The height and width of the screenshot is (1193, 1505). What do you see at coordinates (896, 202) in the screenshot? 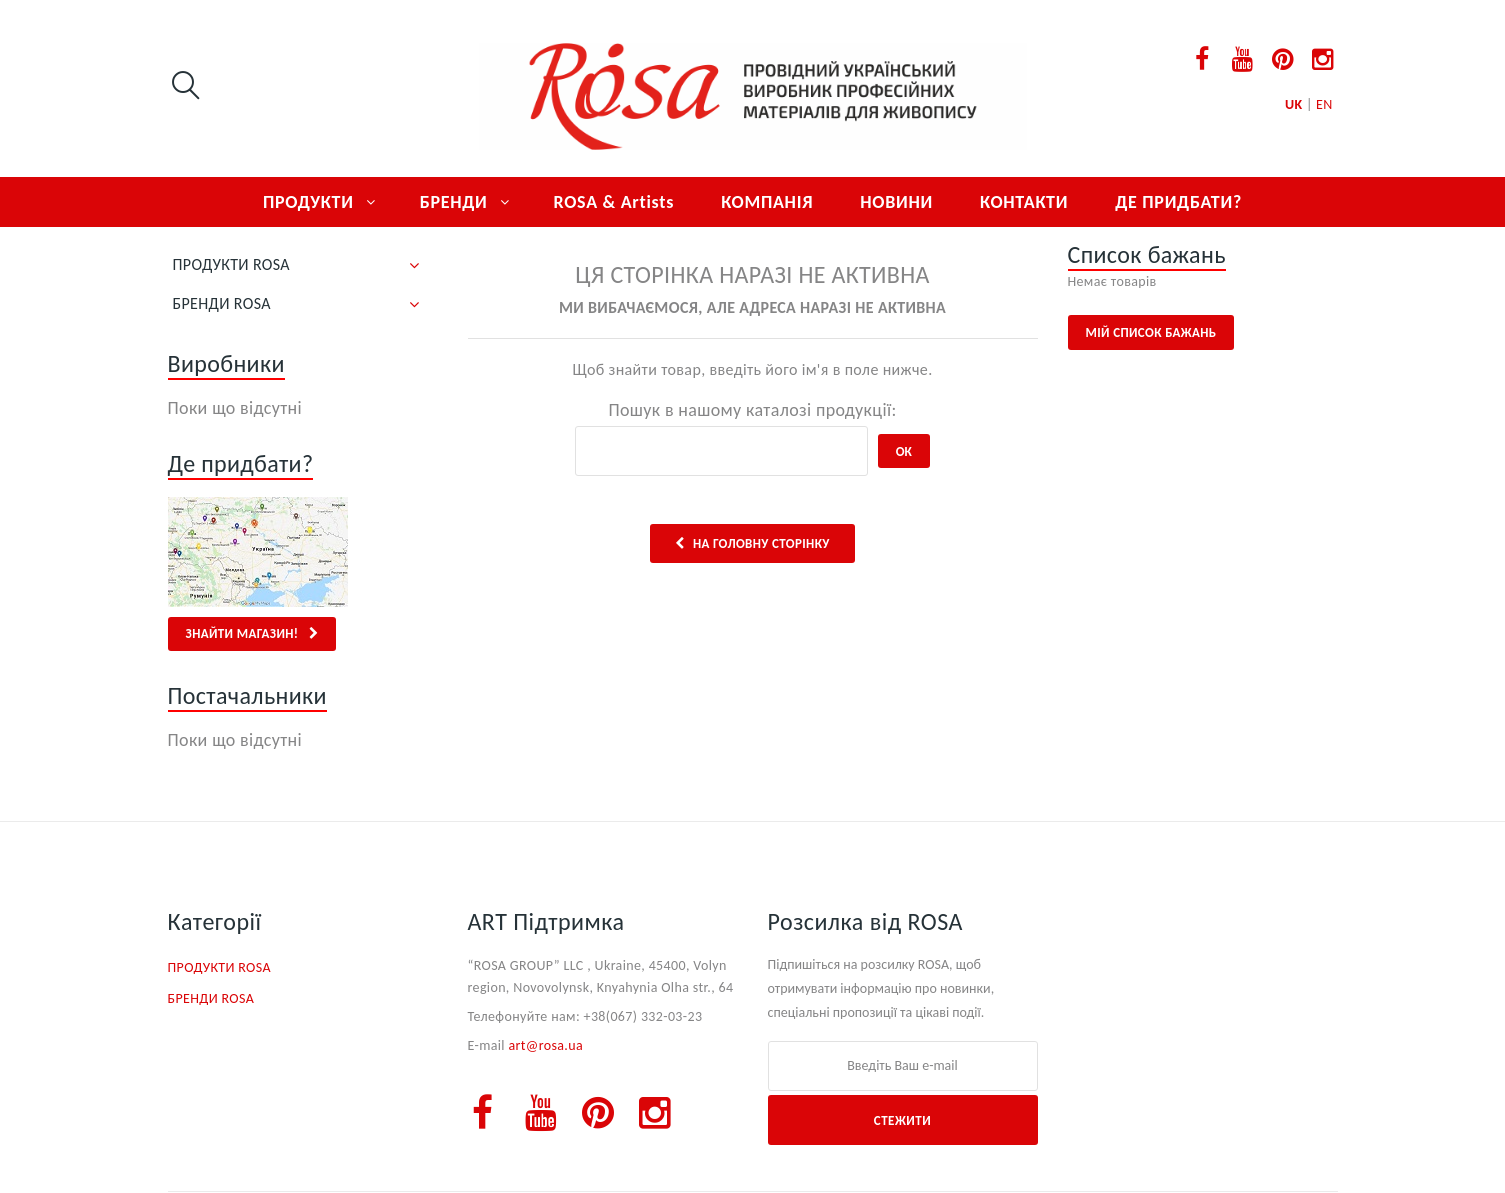
I see `НОВИНИ` at bounding box center [896, 202].